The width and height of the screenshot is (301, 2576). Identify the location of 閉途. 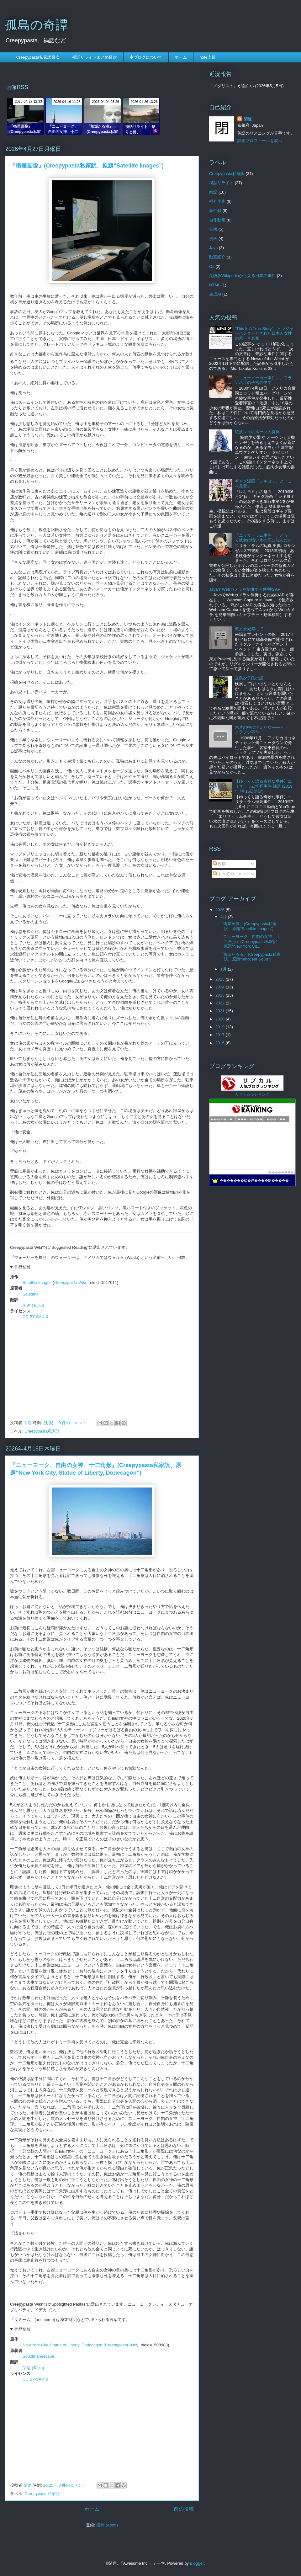
(248, 119).